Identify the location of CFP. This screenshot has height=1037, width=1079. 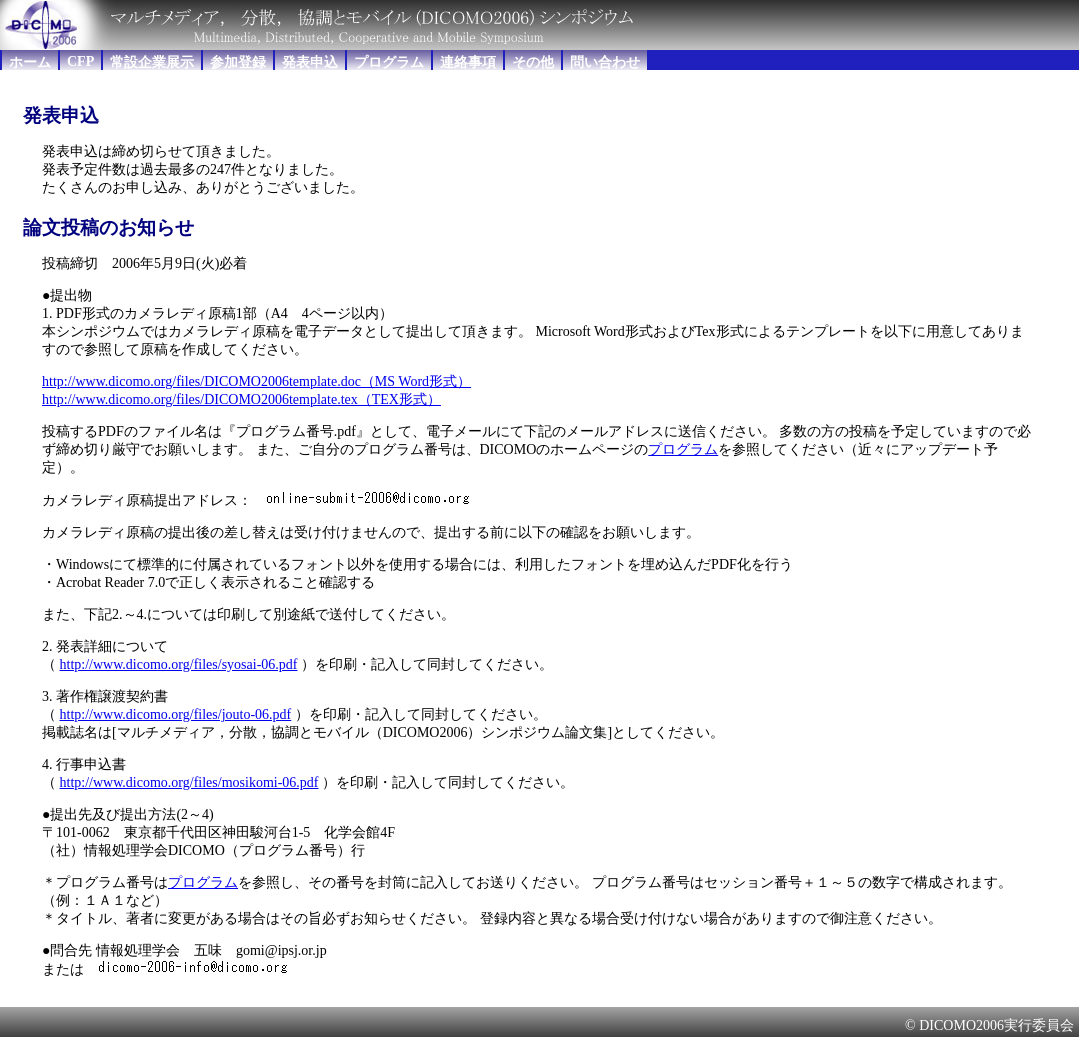
(80, 61).